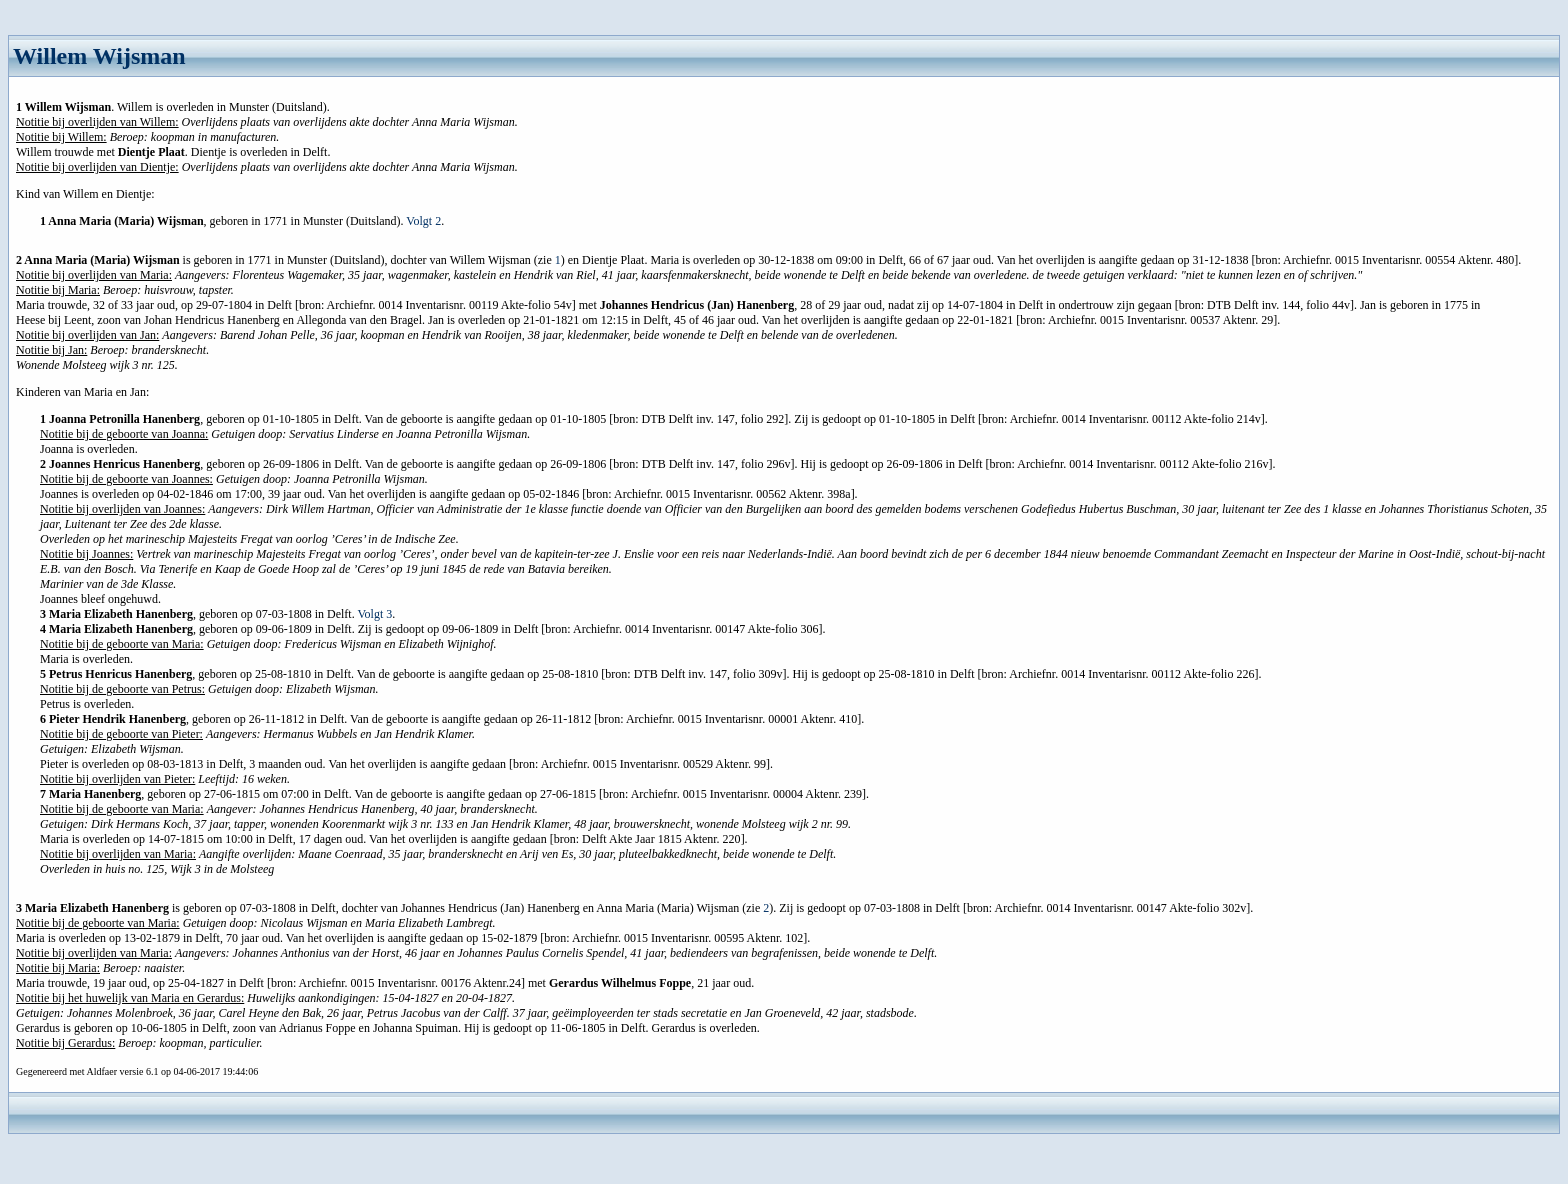 Image resolution: width=1568 pixels, height=1184 pixels. I want to click on Volgt, so click(423, 221).